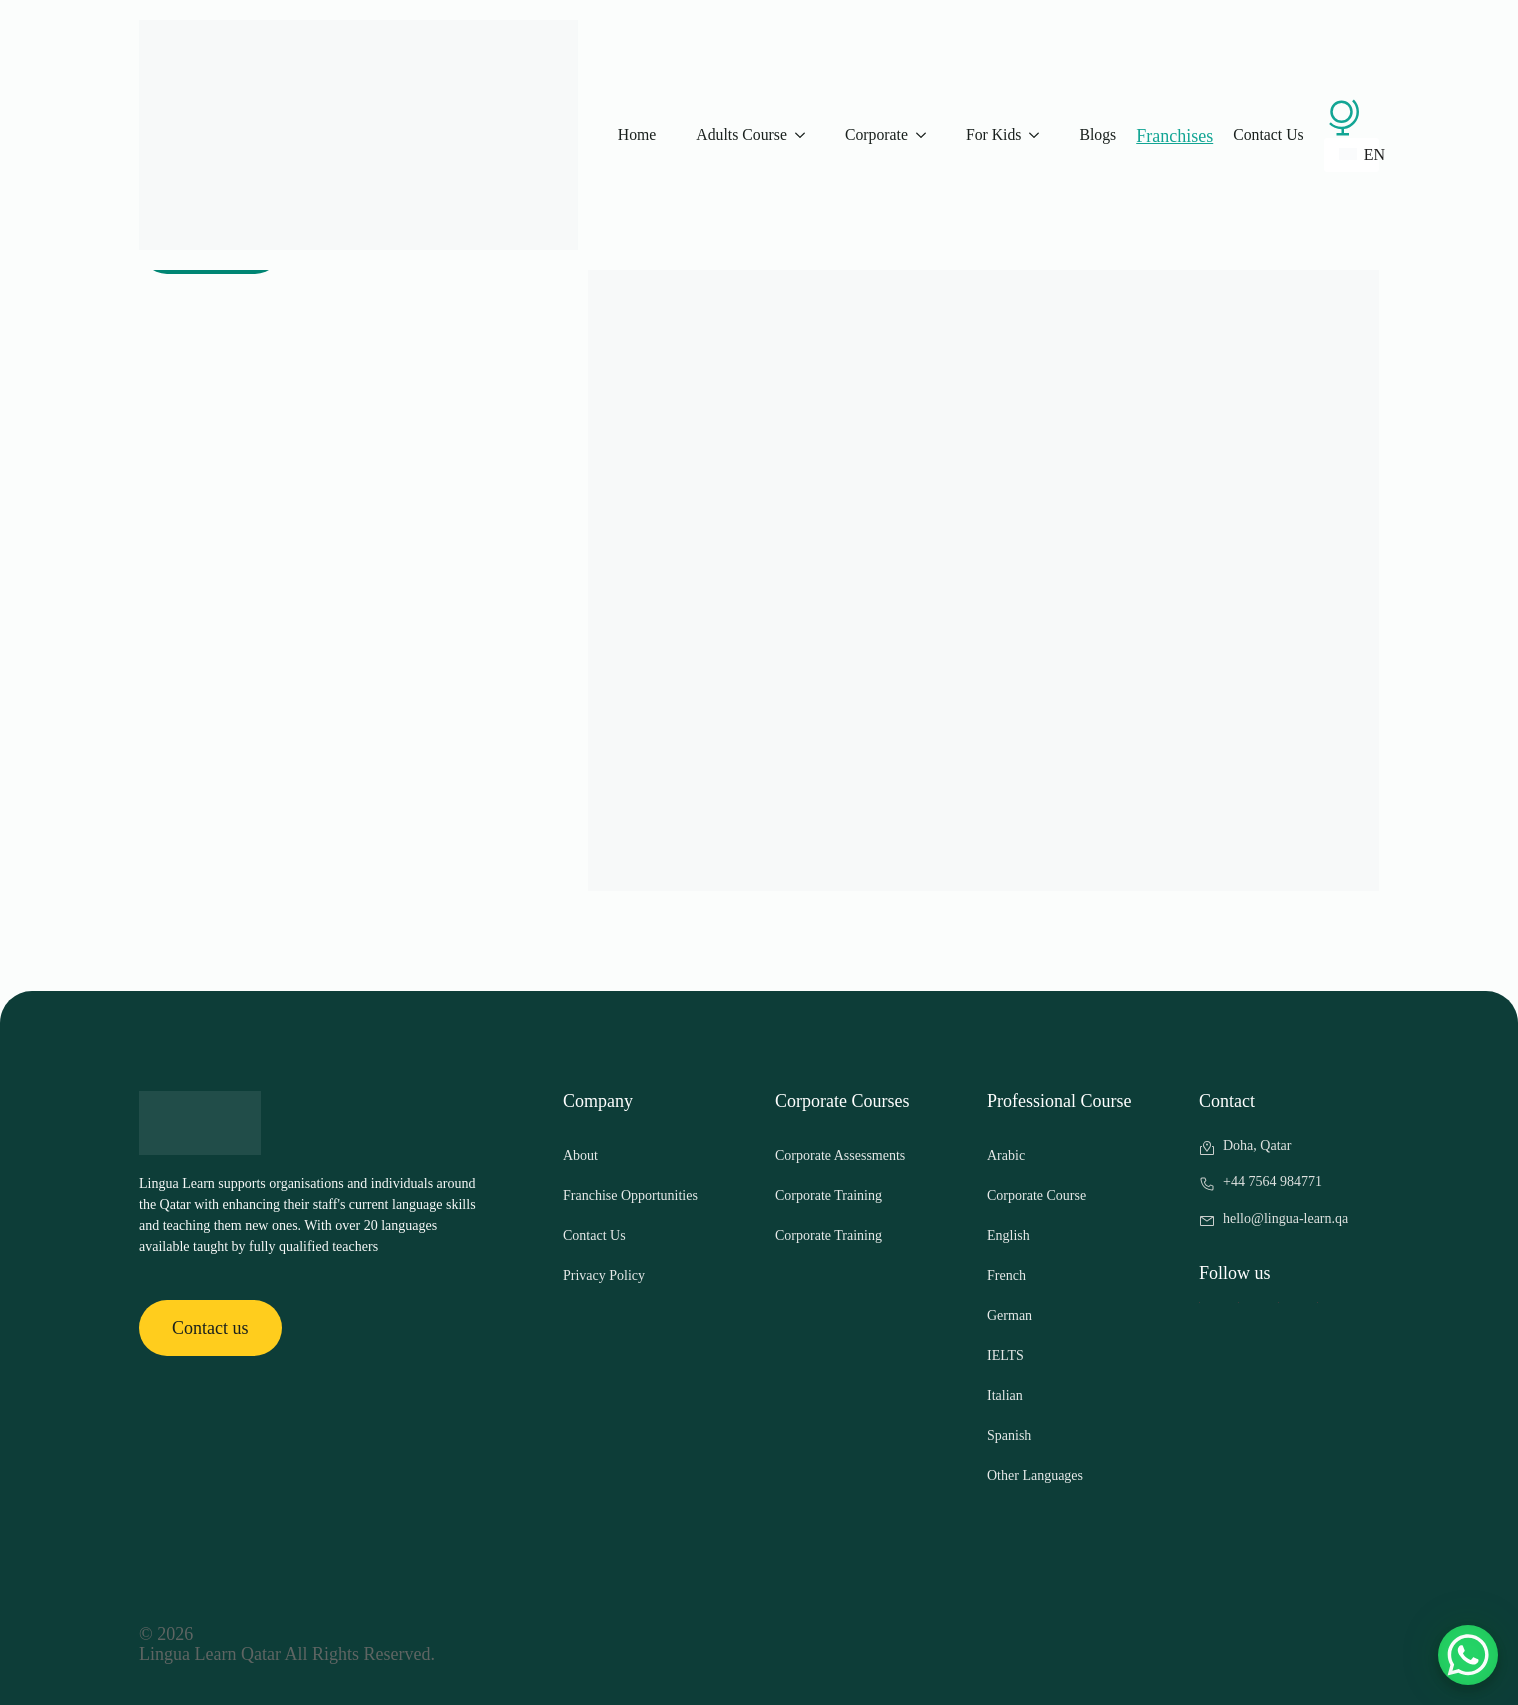 The height and width of the screenshot is (1705, 1518). Describe the element at coordinates (840, 1155) in the screenshot. I see `Corporate Assessments` at that location.